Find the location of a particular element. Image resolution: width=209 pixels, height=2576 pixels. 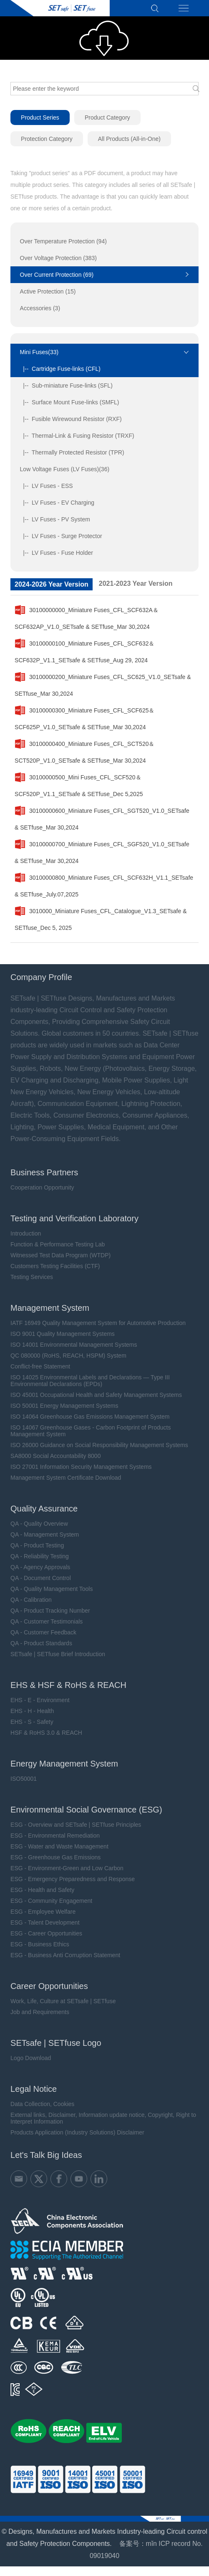

ISO50001 is located at coordinates (23, 1778).